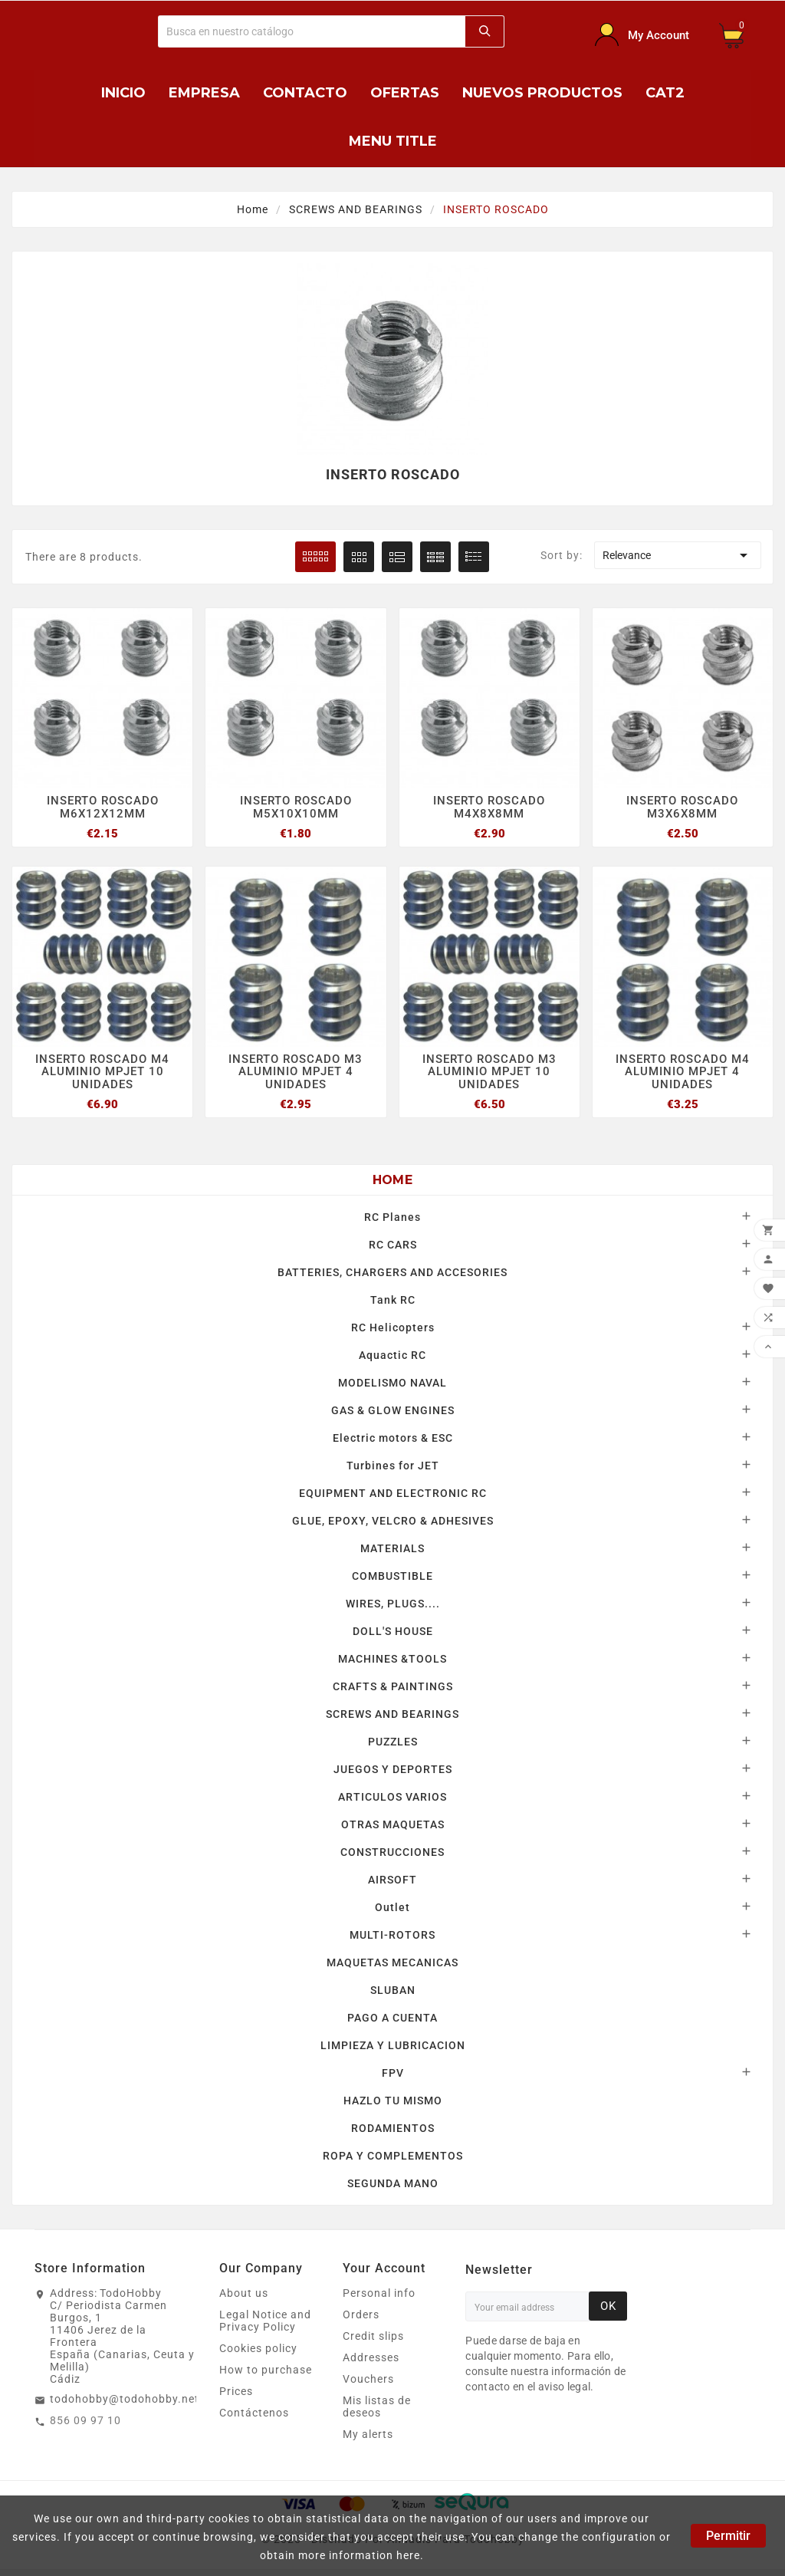 The height and width of the screenshot is (2576, 785). I want to click on RC Helicopters, so click(393, 1329).